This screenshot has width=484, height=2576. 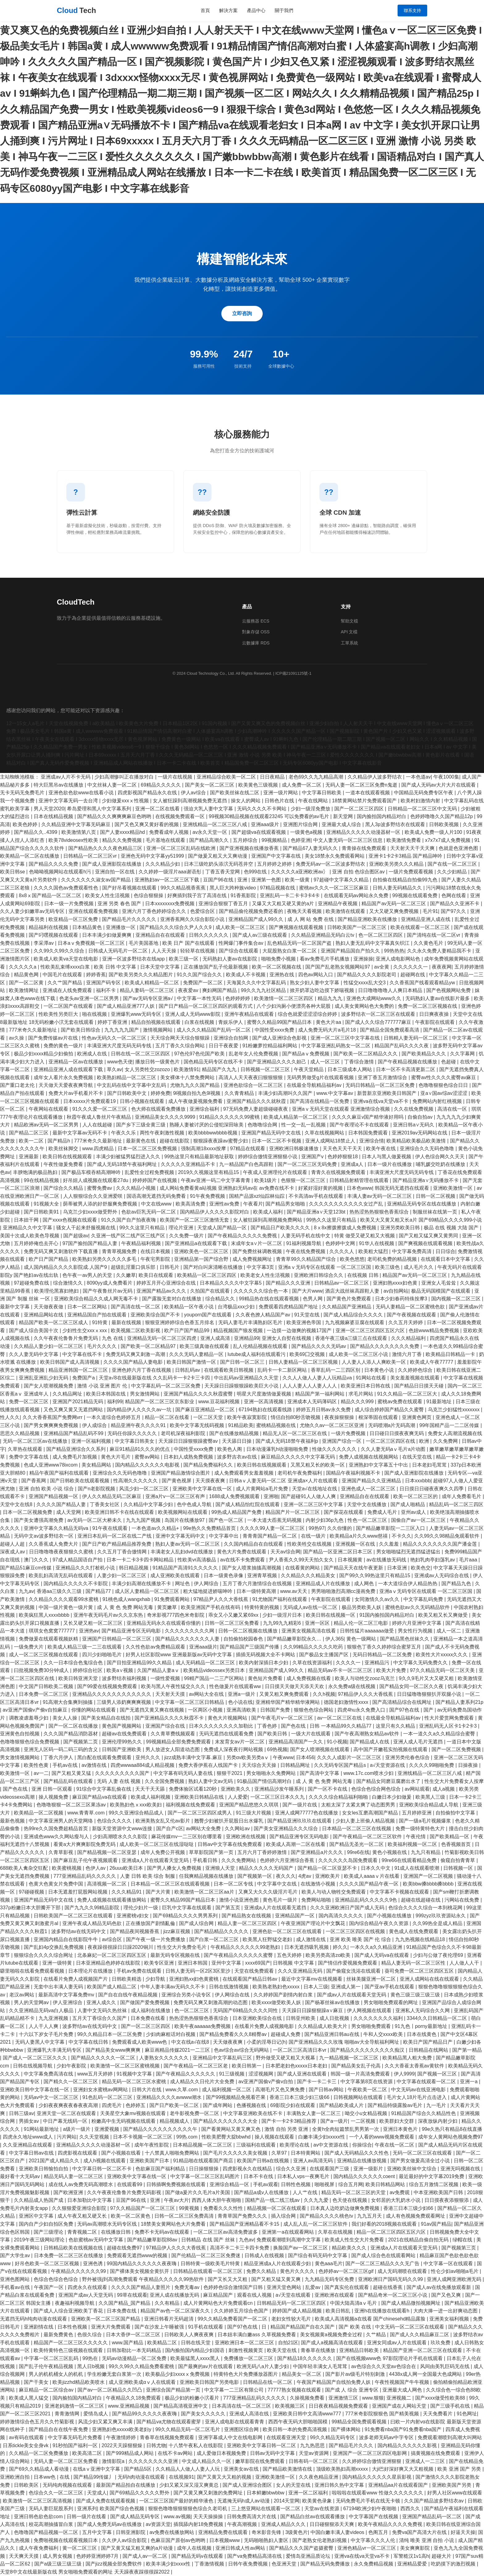 I want to click on 日本老妇毛茸茸, so click(x=430, y=1464).